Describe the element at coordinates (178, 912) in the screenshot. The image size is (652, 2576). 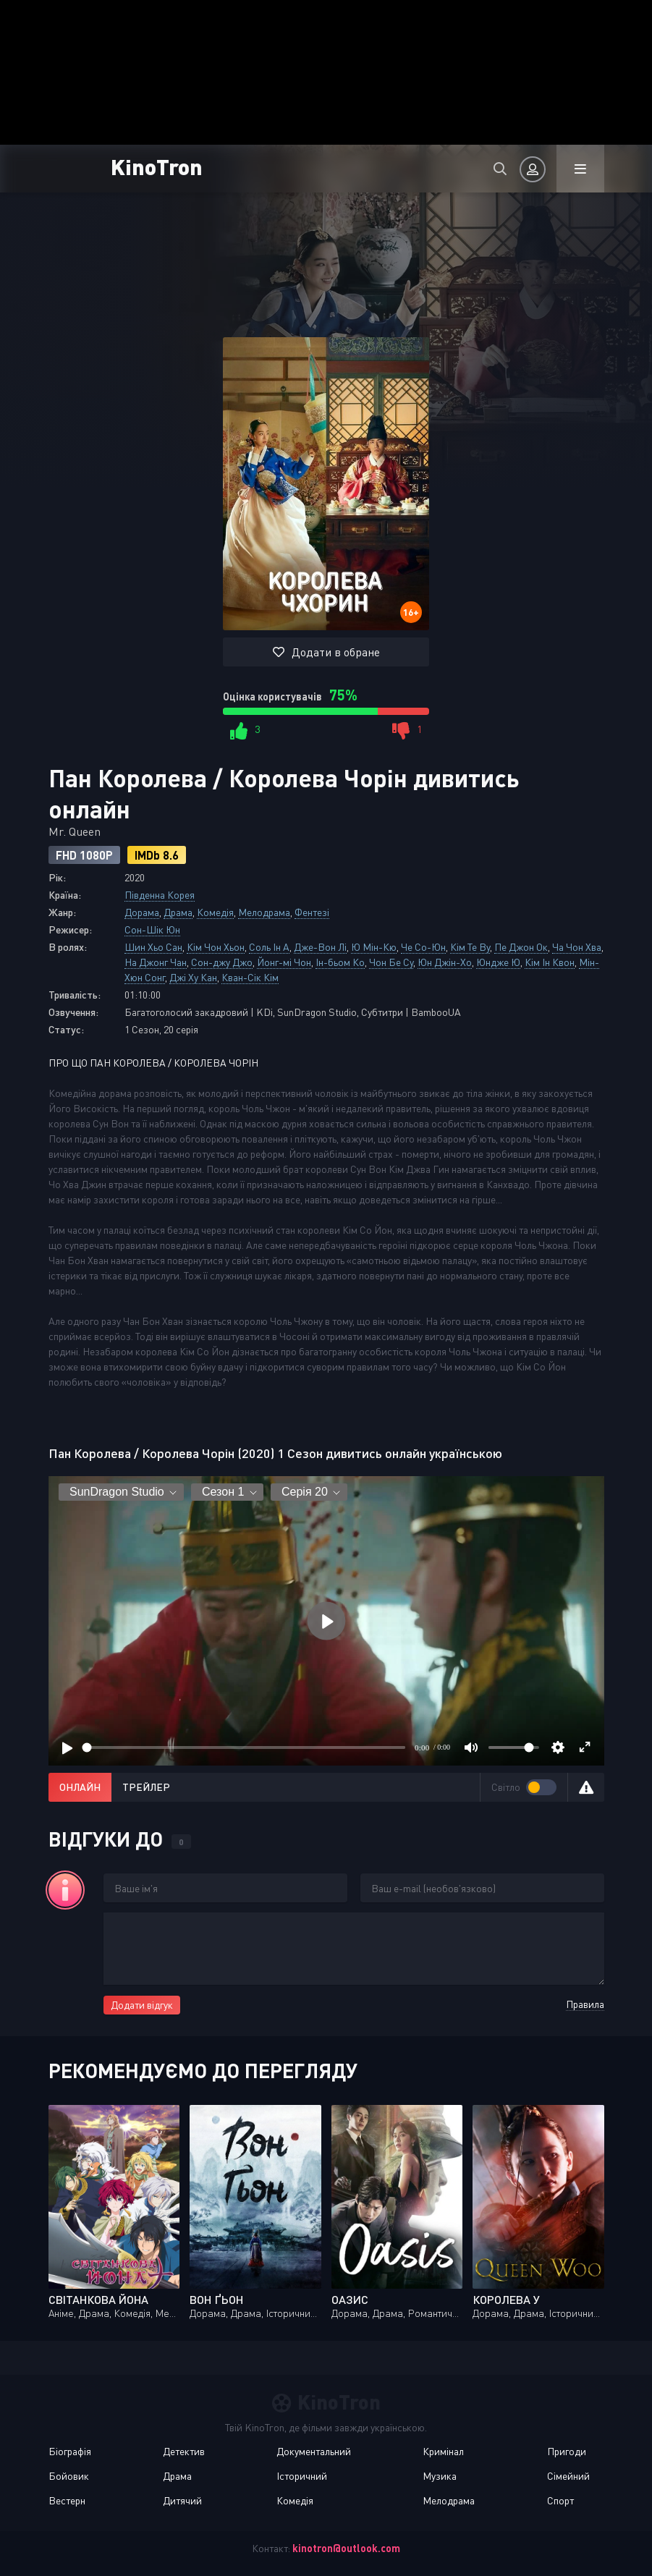
I see `Драма` at that location.